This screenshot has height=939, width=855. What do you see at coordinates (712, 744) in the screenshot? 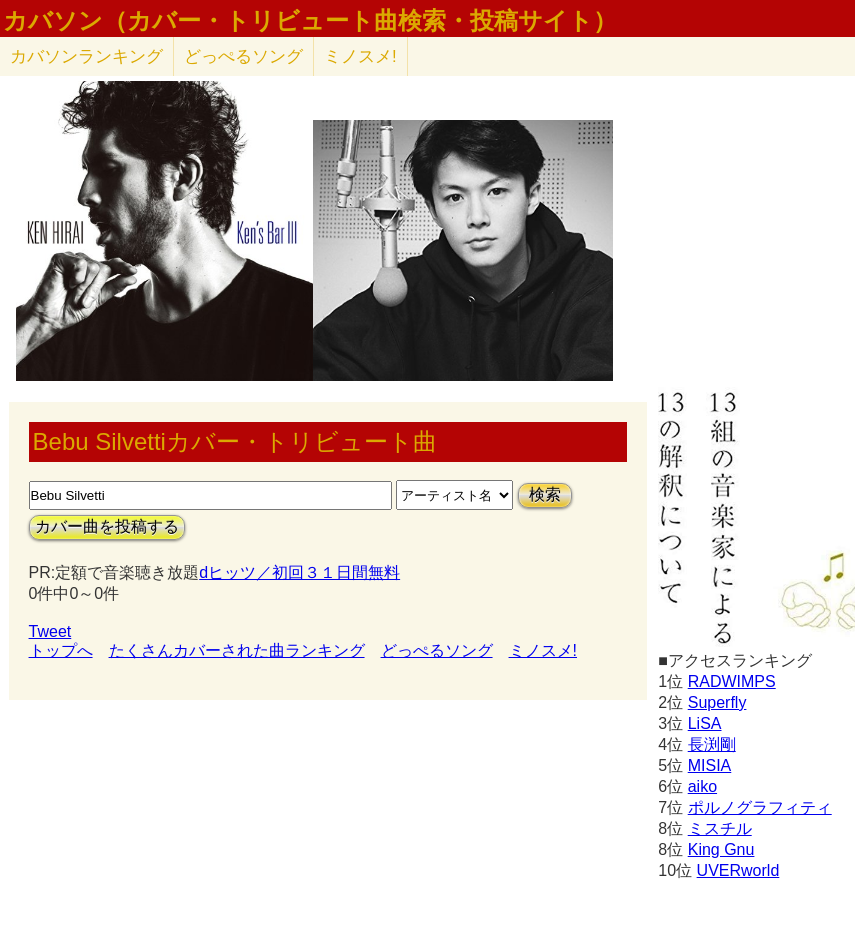
I see `長渕剛` at bounding box center [712, 744].